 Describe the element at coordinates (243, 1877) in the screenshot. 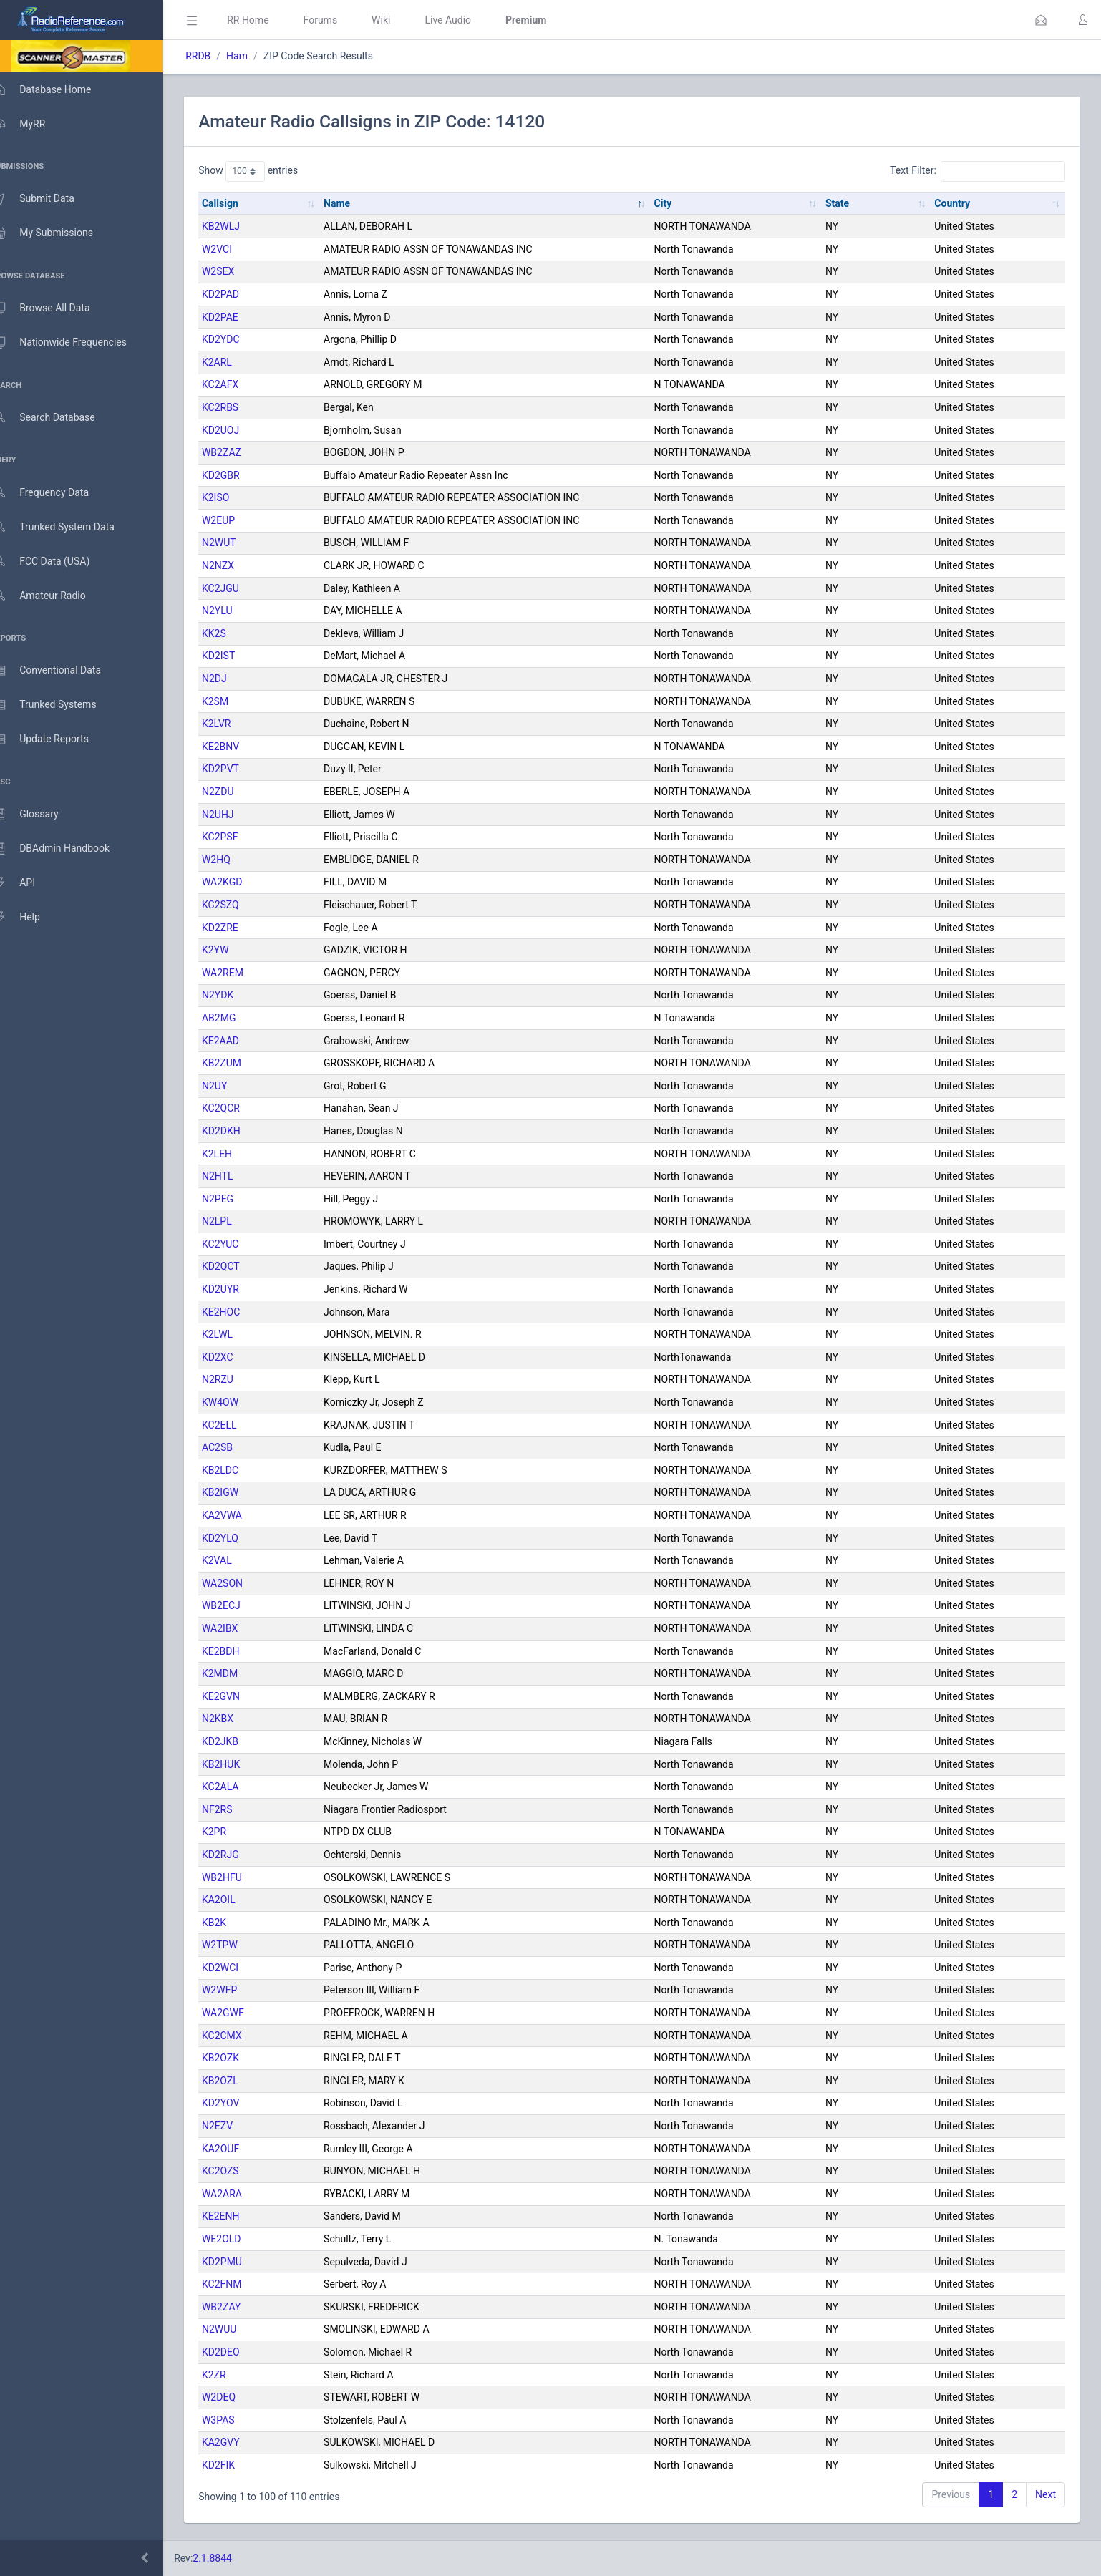

I see `WB2HFU` at that location.